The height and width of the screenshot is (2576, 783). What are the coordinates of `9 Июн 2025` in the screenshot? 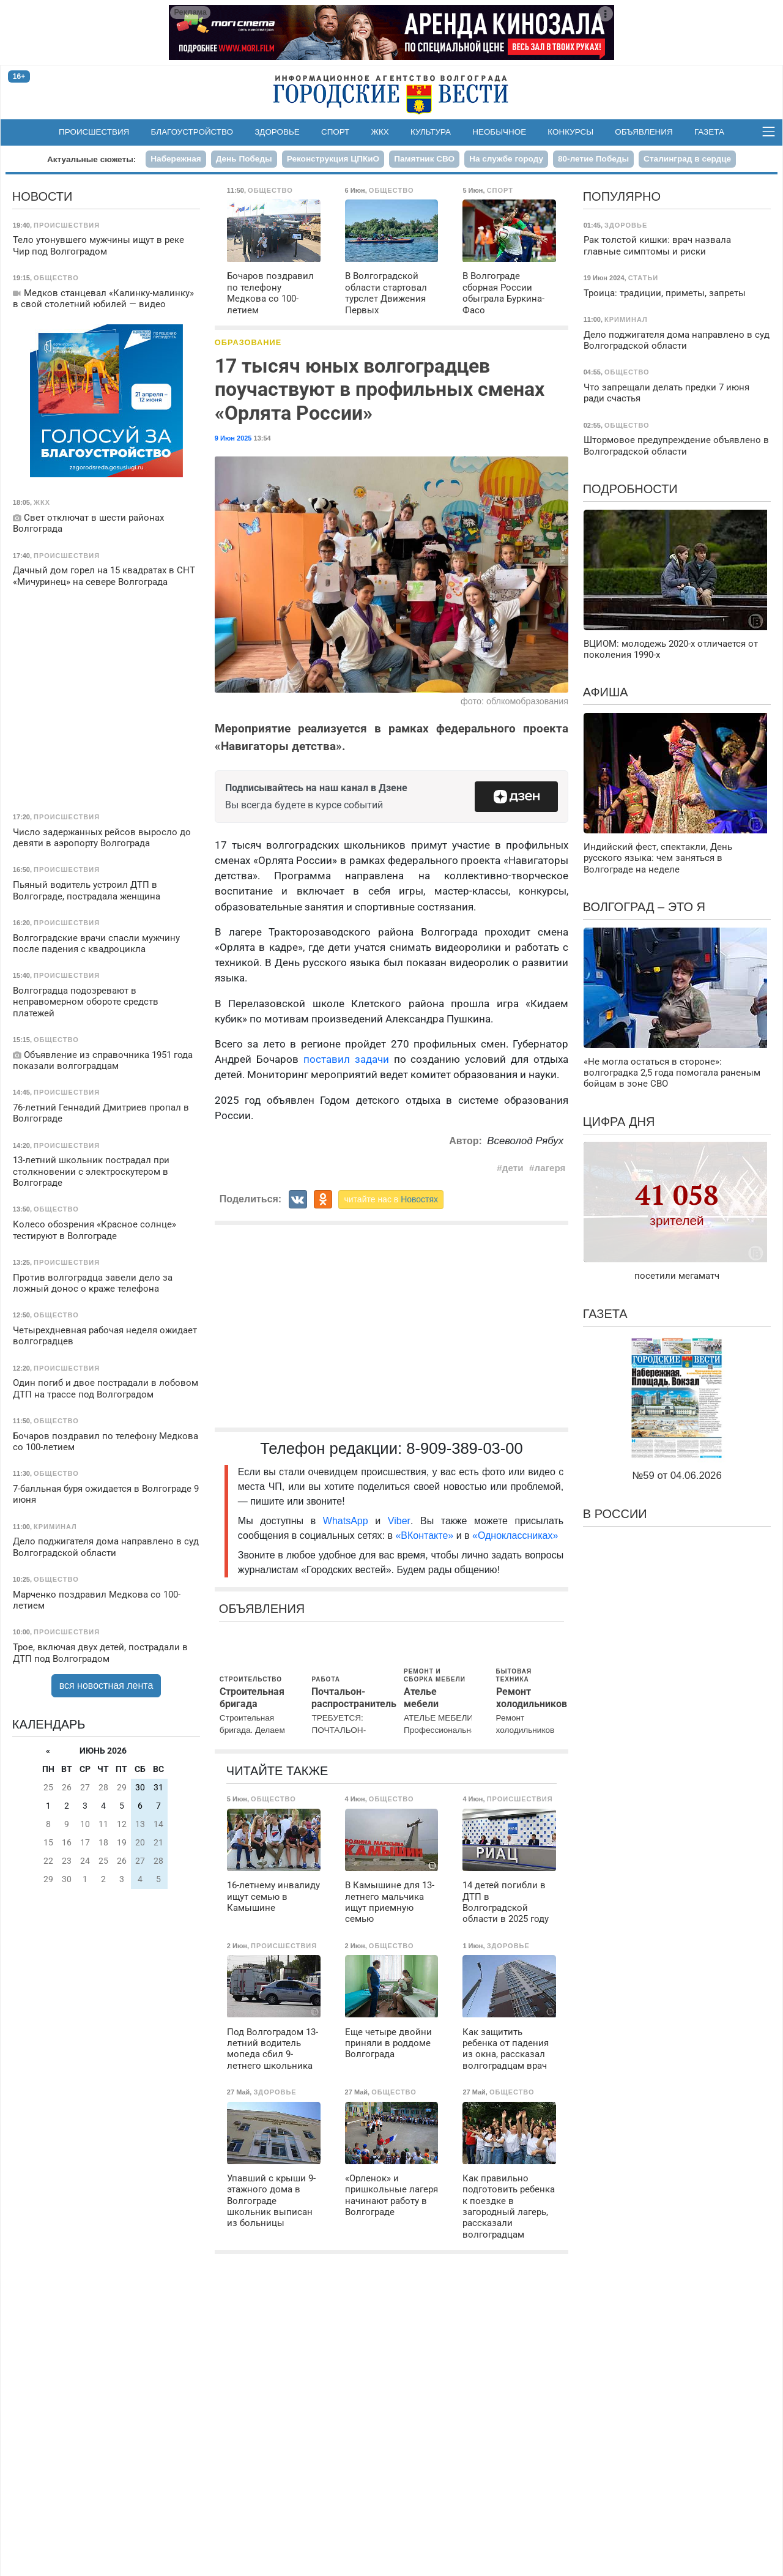 It's located at (233, 438).